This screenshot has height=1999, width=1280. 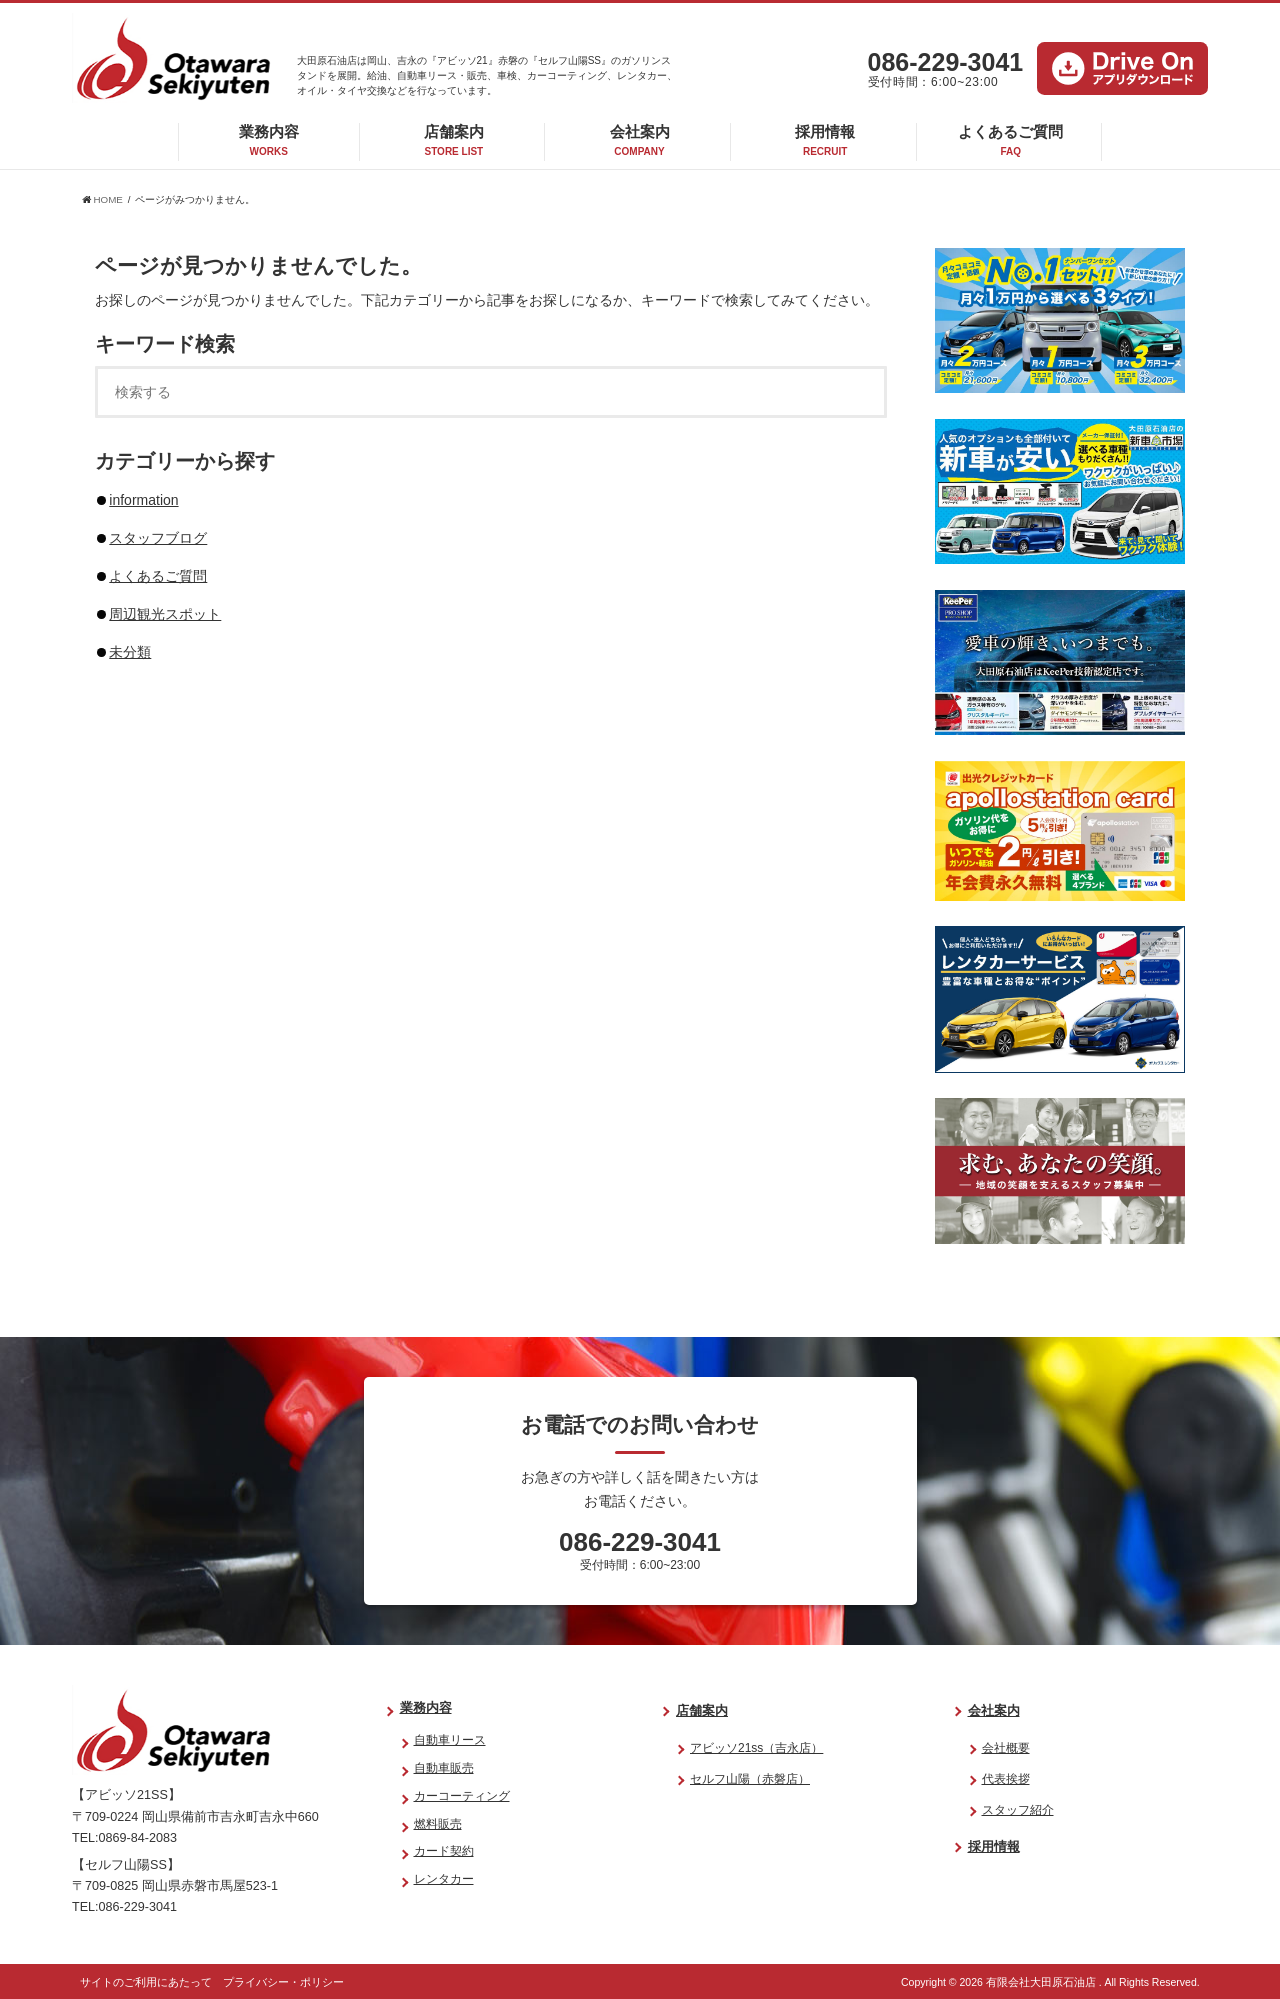 I want to click on 自動車リース, so click(x=450, y=1740).